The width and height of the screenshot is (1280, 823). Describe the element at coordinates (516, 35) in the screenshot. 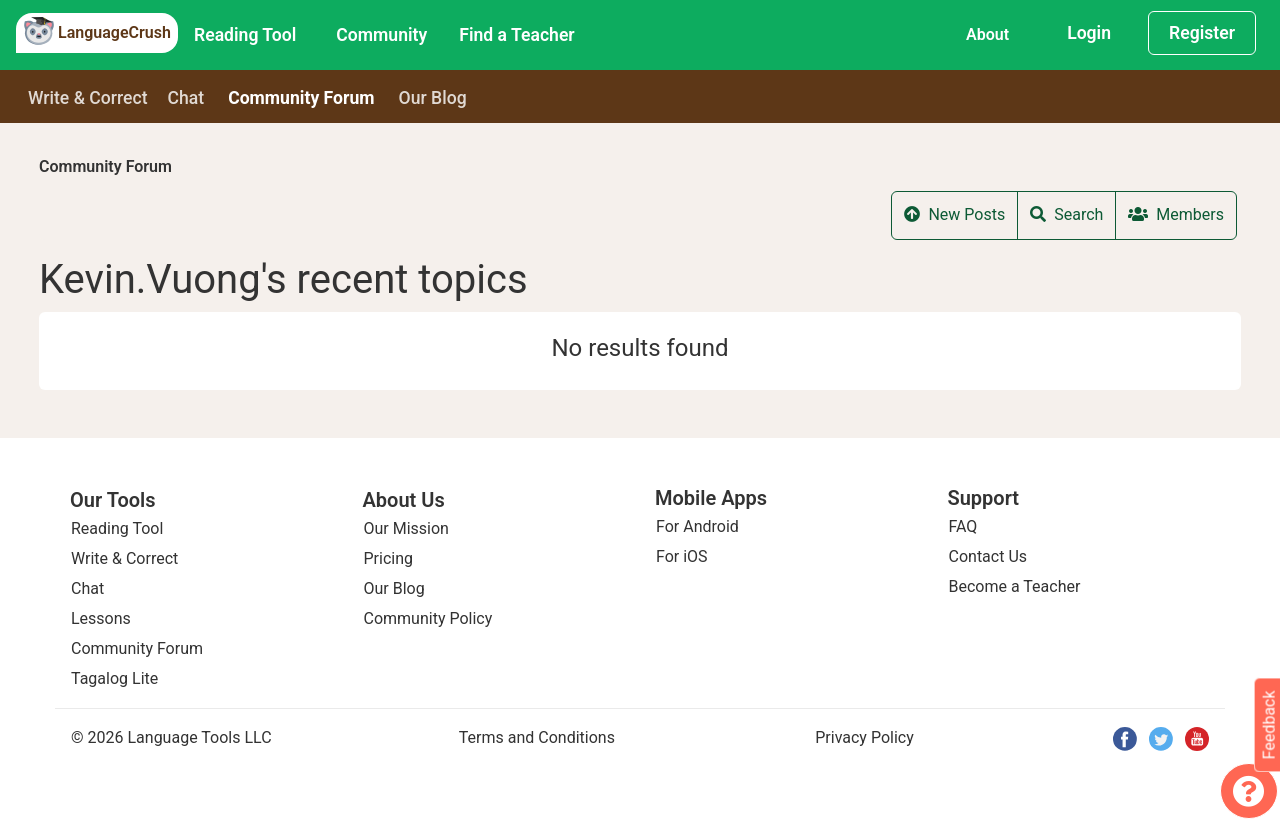

I see `Find a Teacher` at that location.